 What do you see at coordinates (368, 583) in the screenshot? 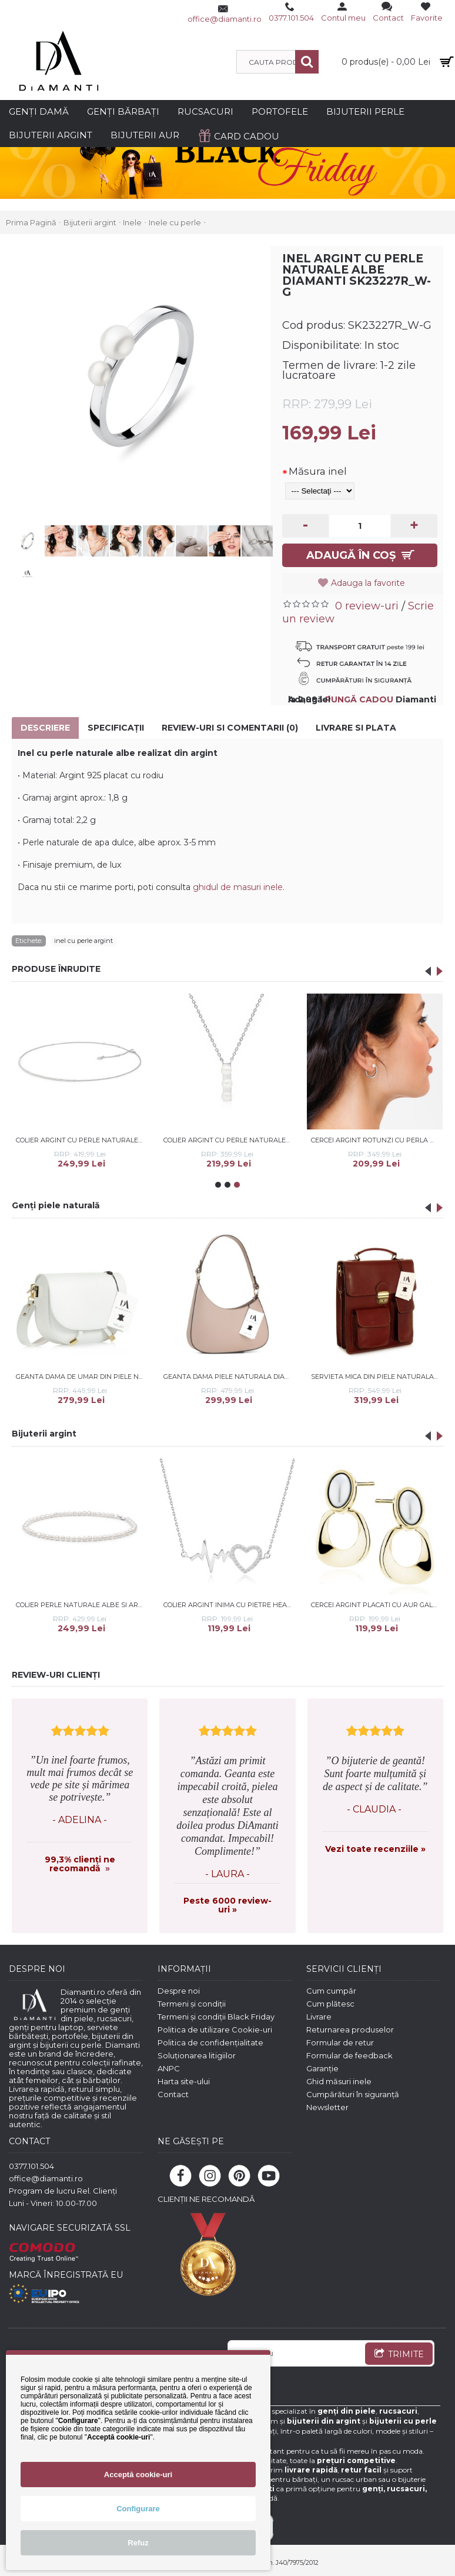
I see `Adauga la favorite` at bounding box center [368, 583].